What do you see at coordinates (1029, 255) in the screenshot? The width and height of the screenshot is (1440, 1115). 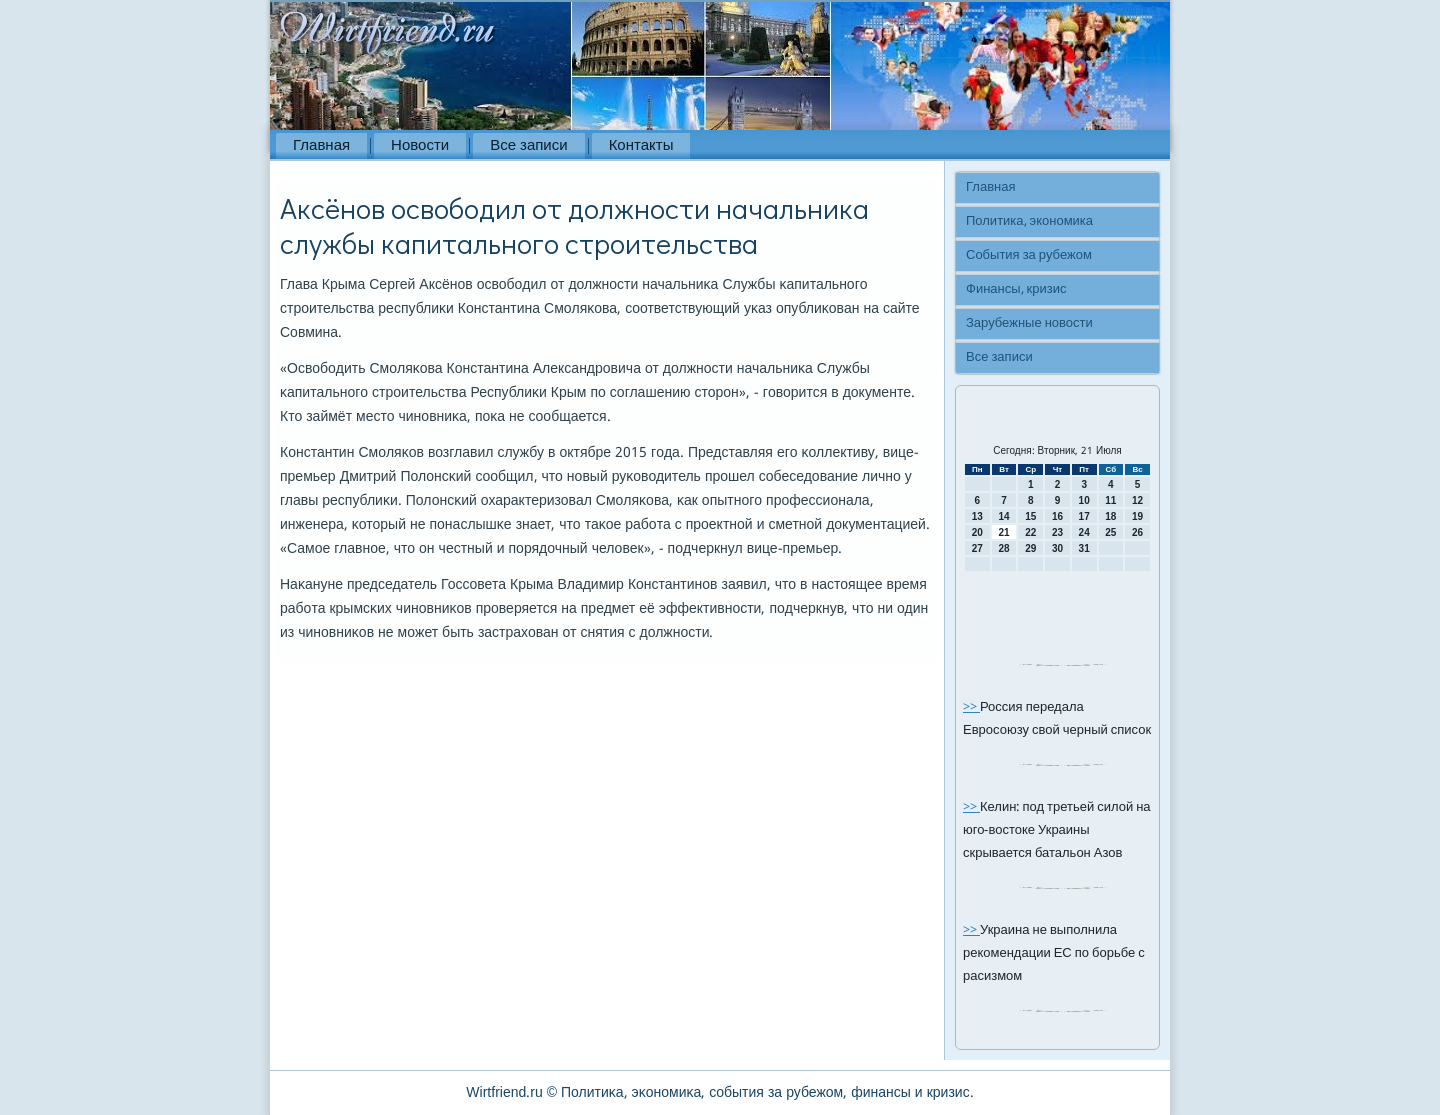 I see `События за рубежом` at bounding box center [1029, 255].